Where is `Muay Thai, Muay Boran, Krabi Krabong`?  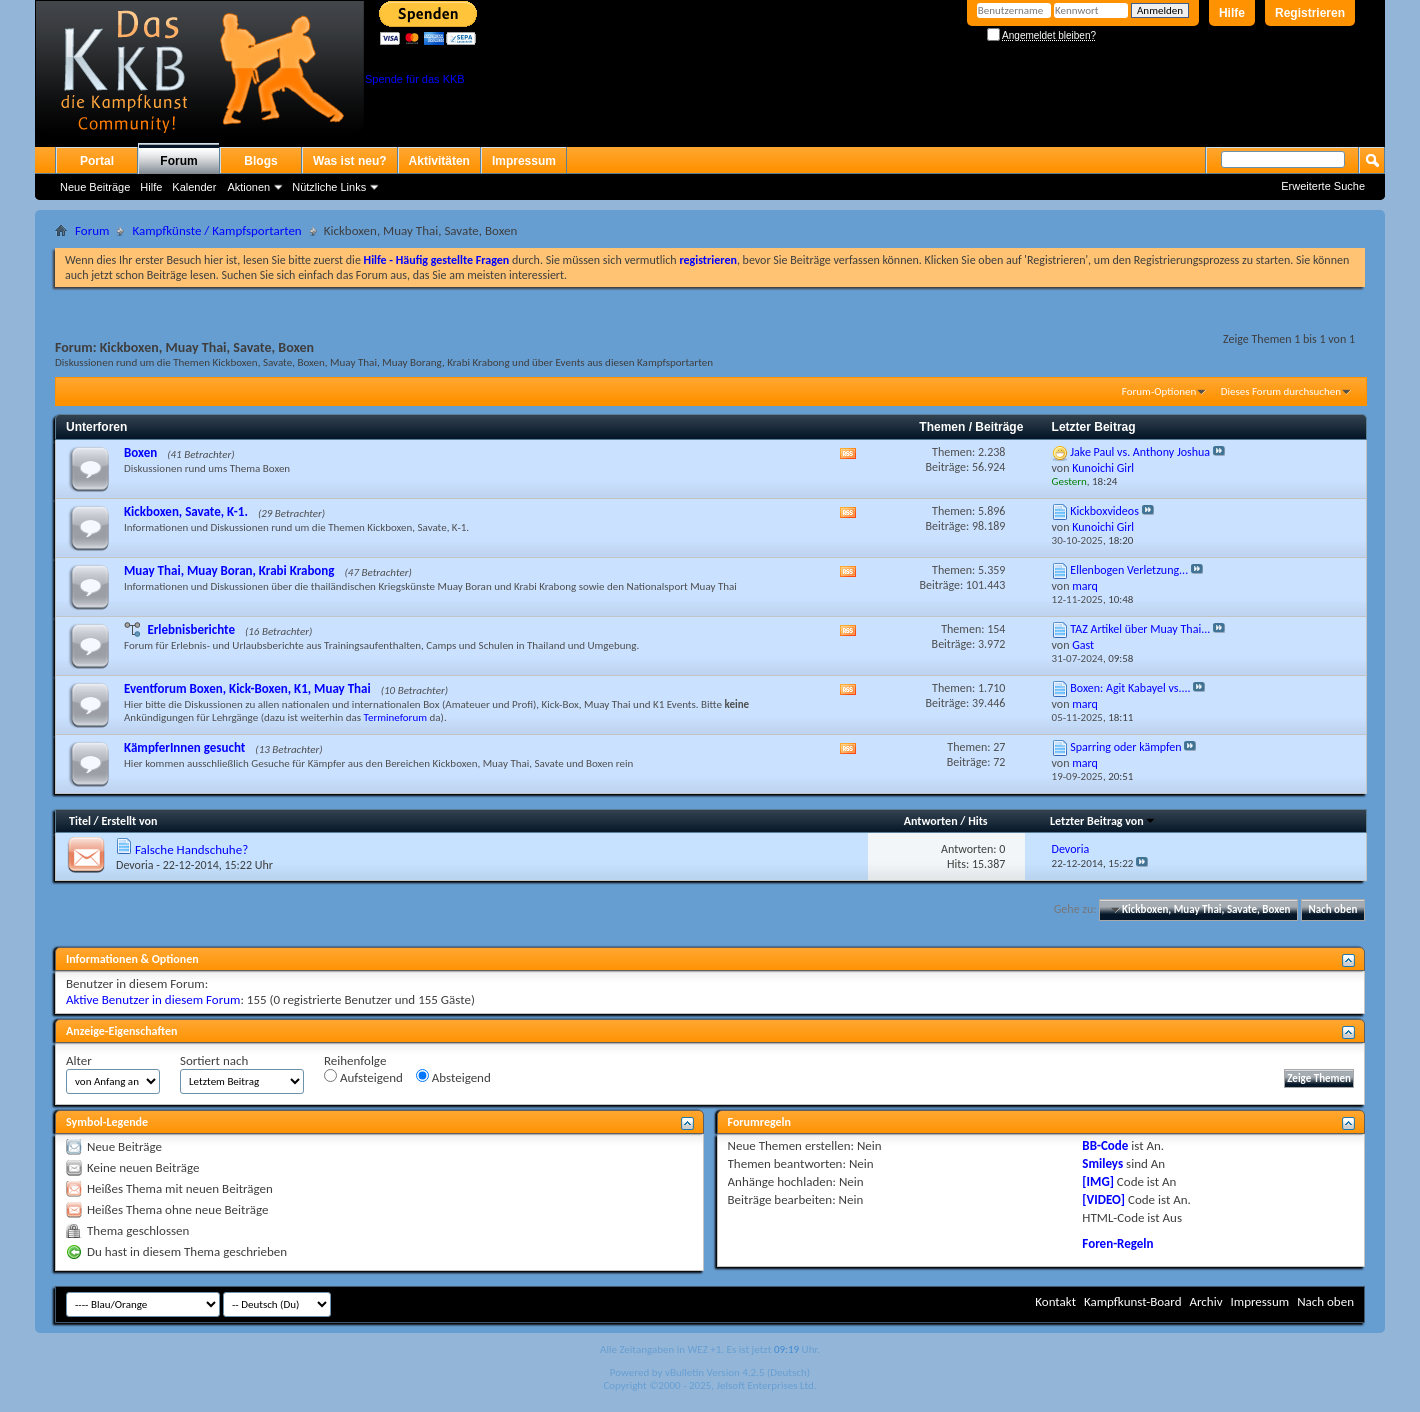 Muay Thai, Muay Boran, Krabi Krabong is located at coordinates (229, 570).